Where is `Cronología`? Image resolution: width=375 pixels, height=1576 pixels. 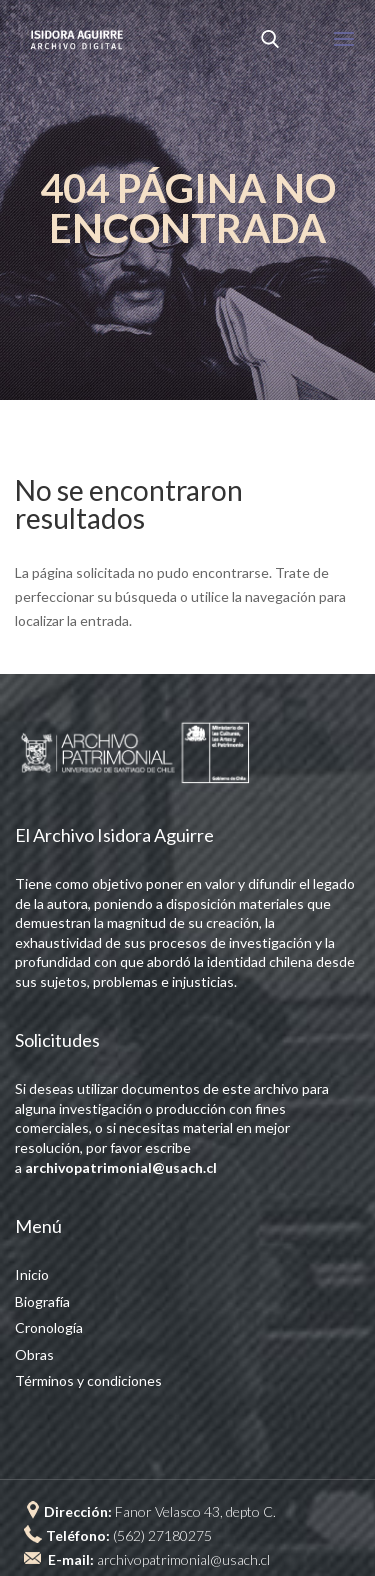 Cronología is located at coordinates (49, 1327).